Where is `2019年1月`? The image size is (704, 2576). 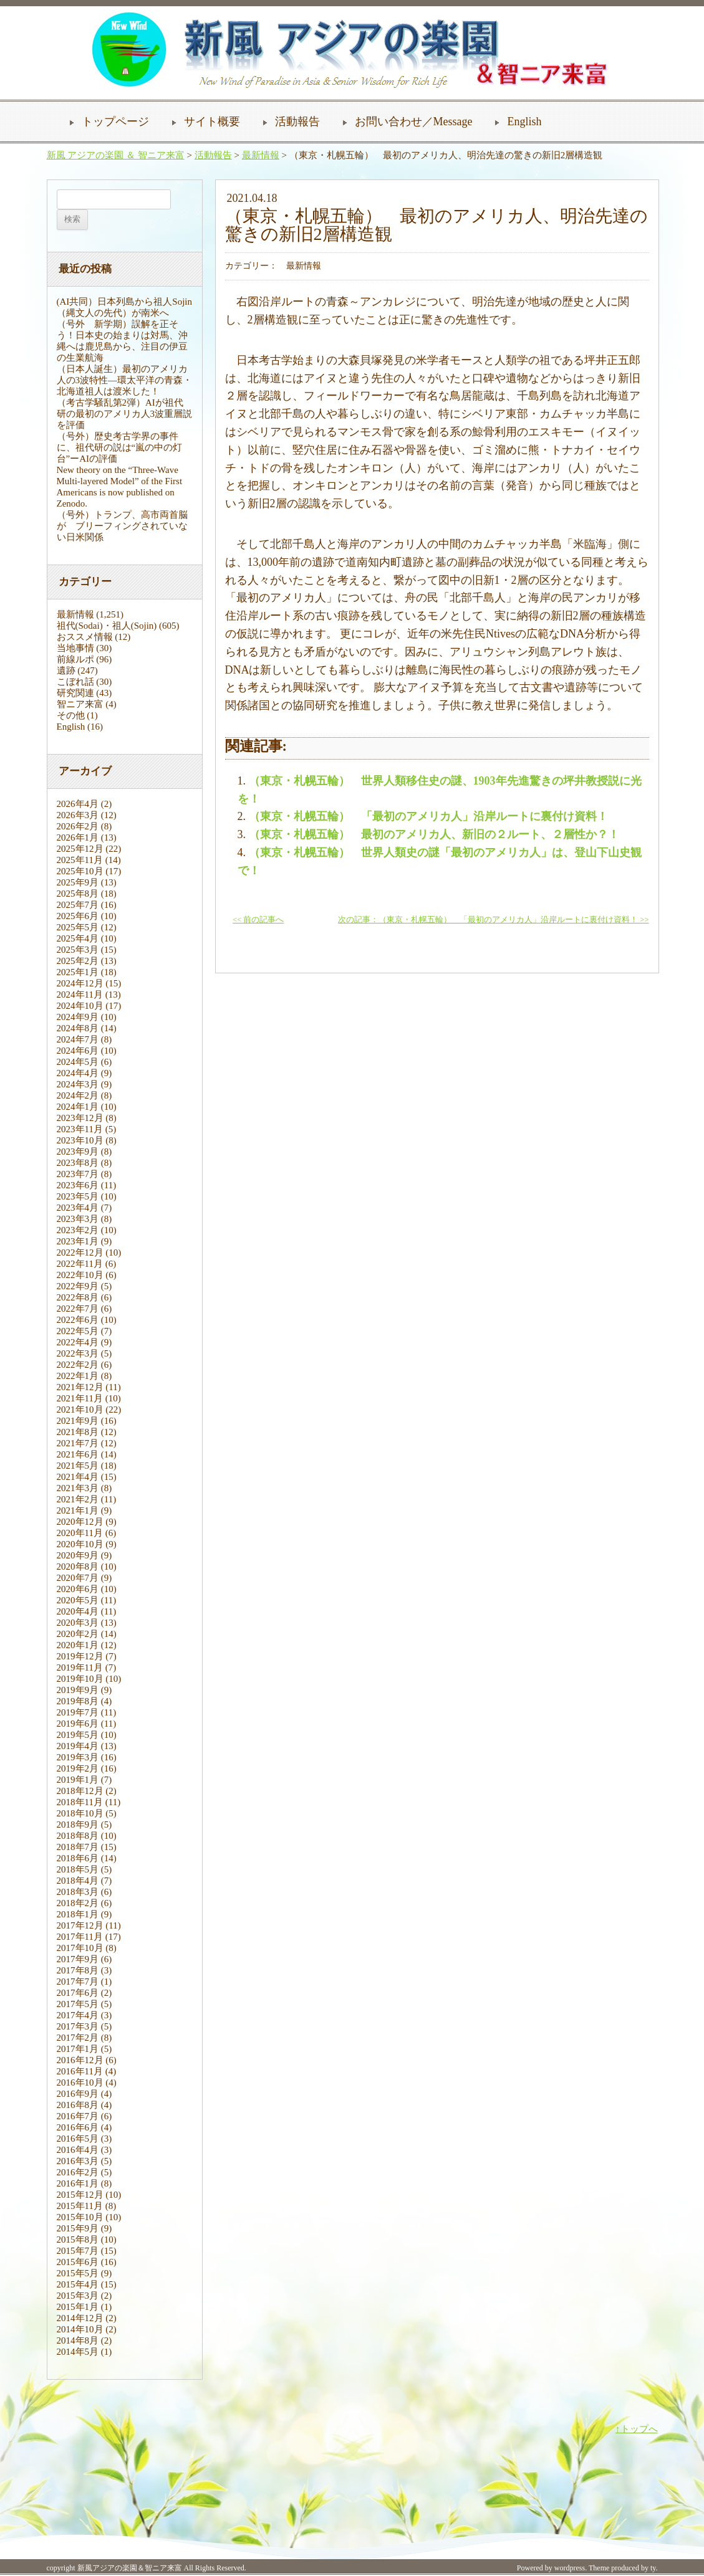
2019年1月 is located at coordinates (78, 1780).